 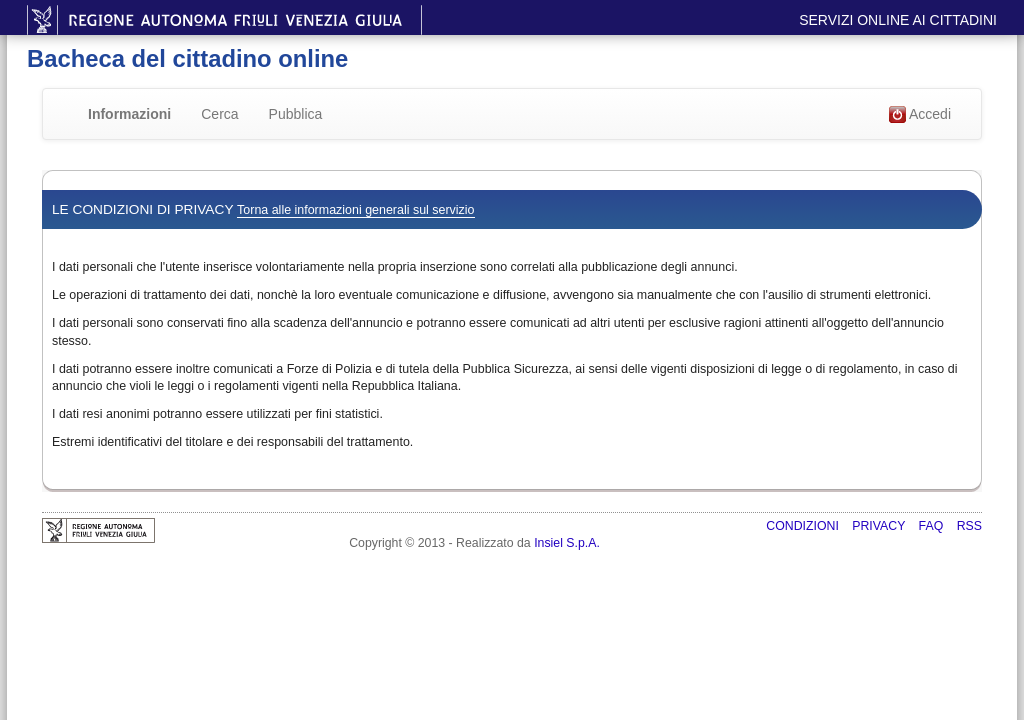 I want to click on Servizi online ai cittadini, so click(x=898, y=20).